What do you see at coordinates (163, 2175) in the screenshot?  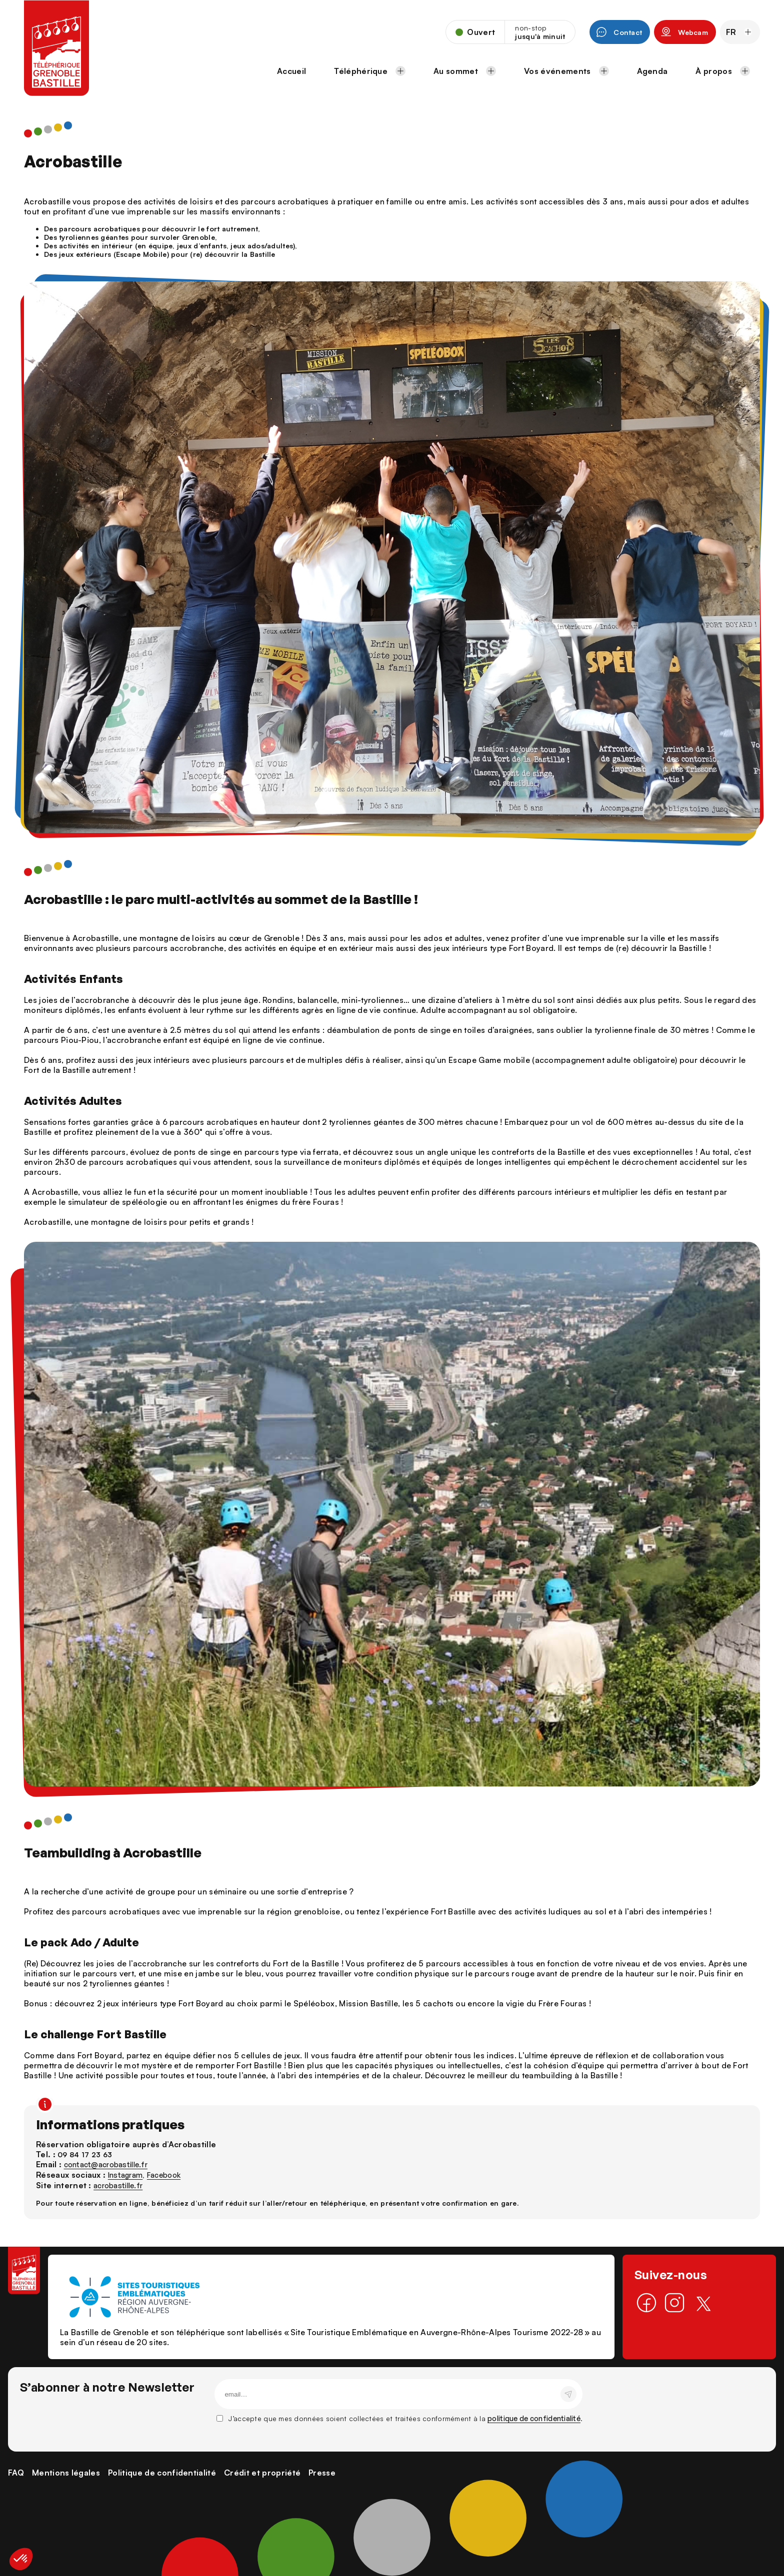 I see `Facebook` at bounding box center [163, 2175].